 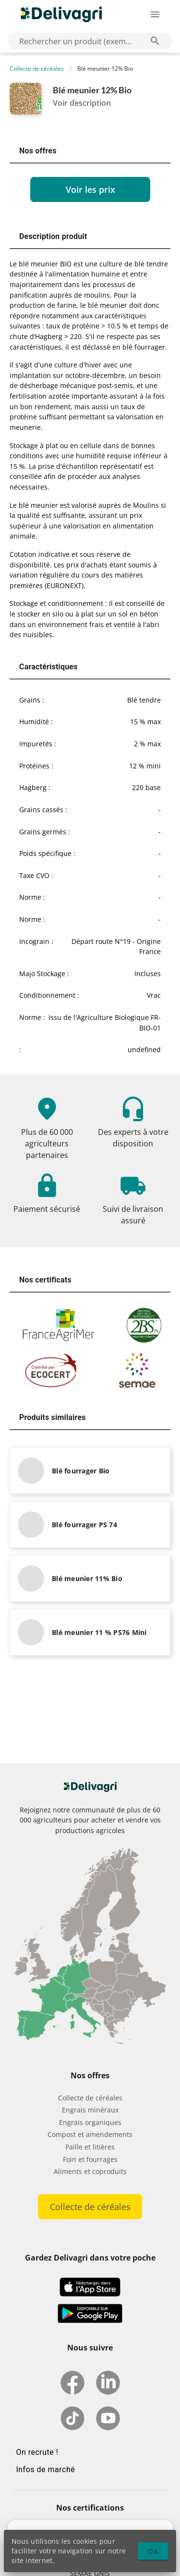 What do you see at coordinates (37, 68) in the screenshot?
I see `Collecte de céréales` at bounding box center [37, 68].